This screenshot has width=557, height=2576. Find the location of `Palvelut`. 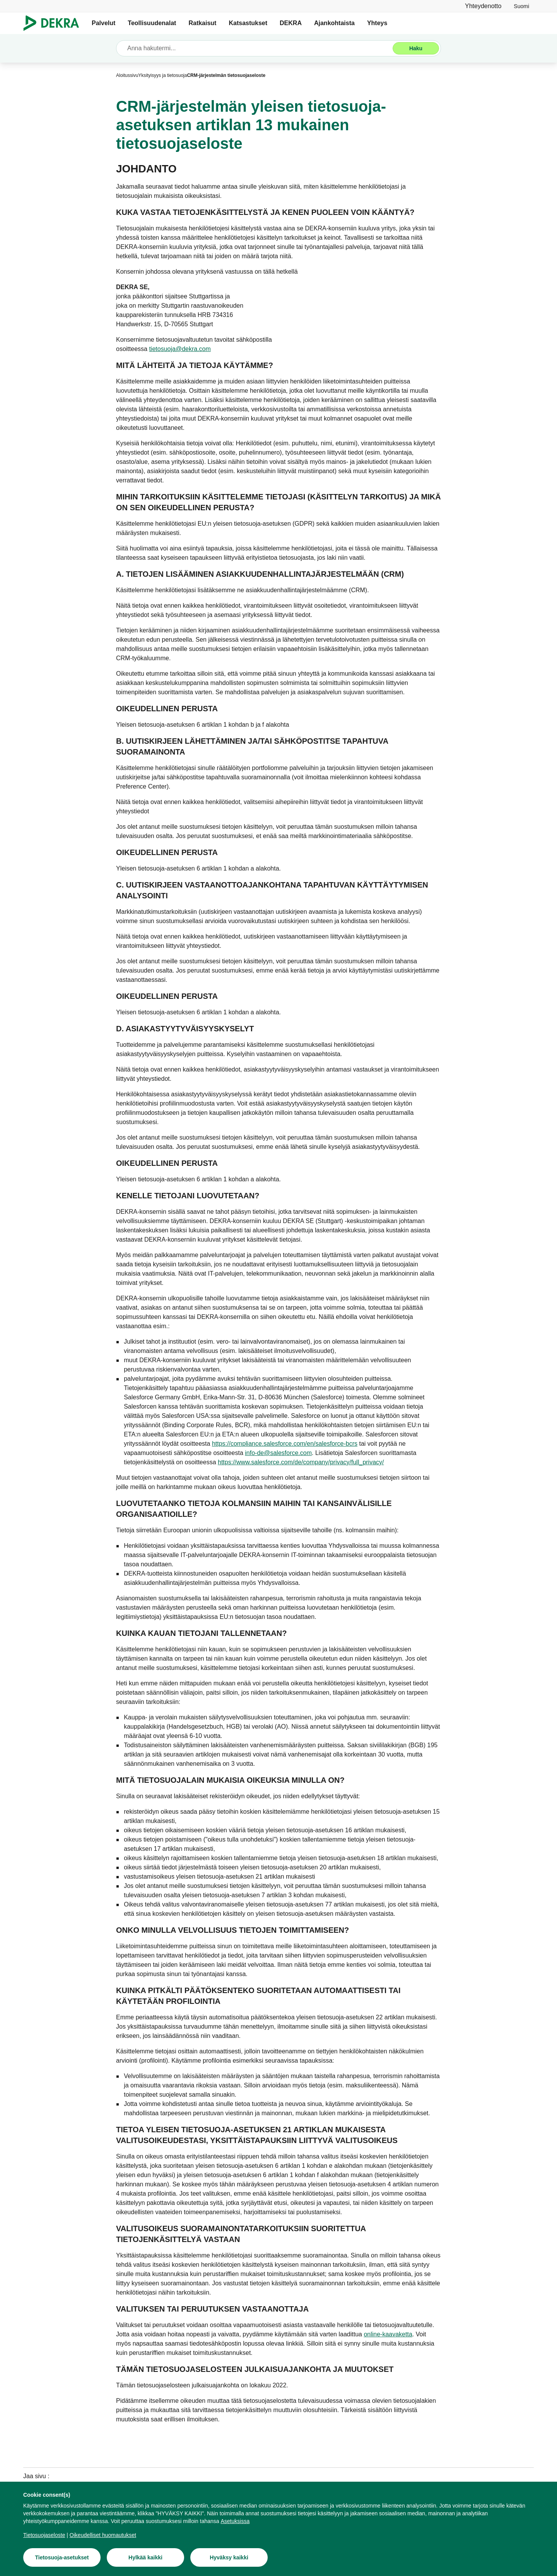

Palvelut is located at coordinates (103, 23).